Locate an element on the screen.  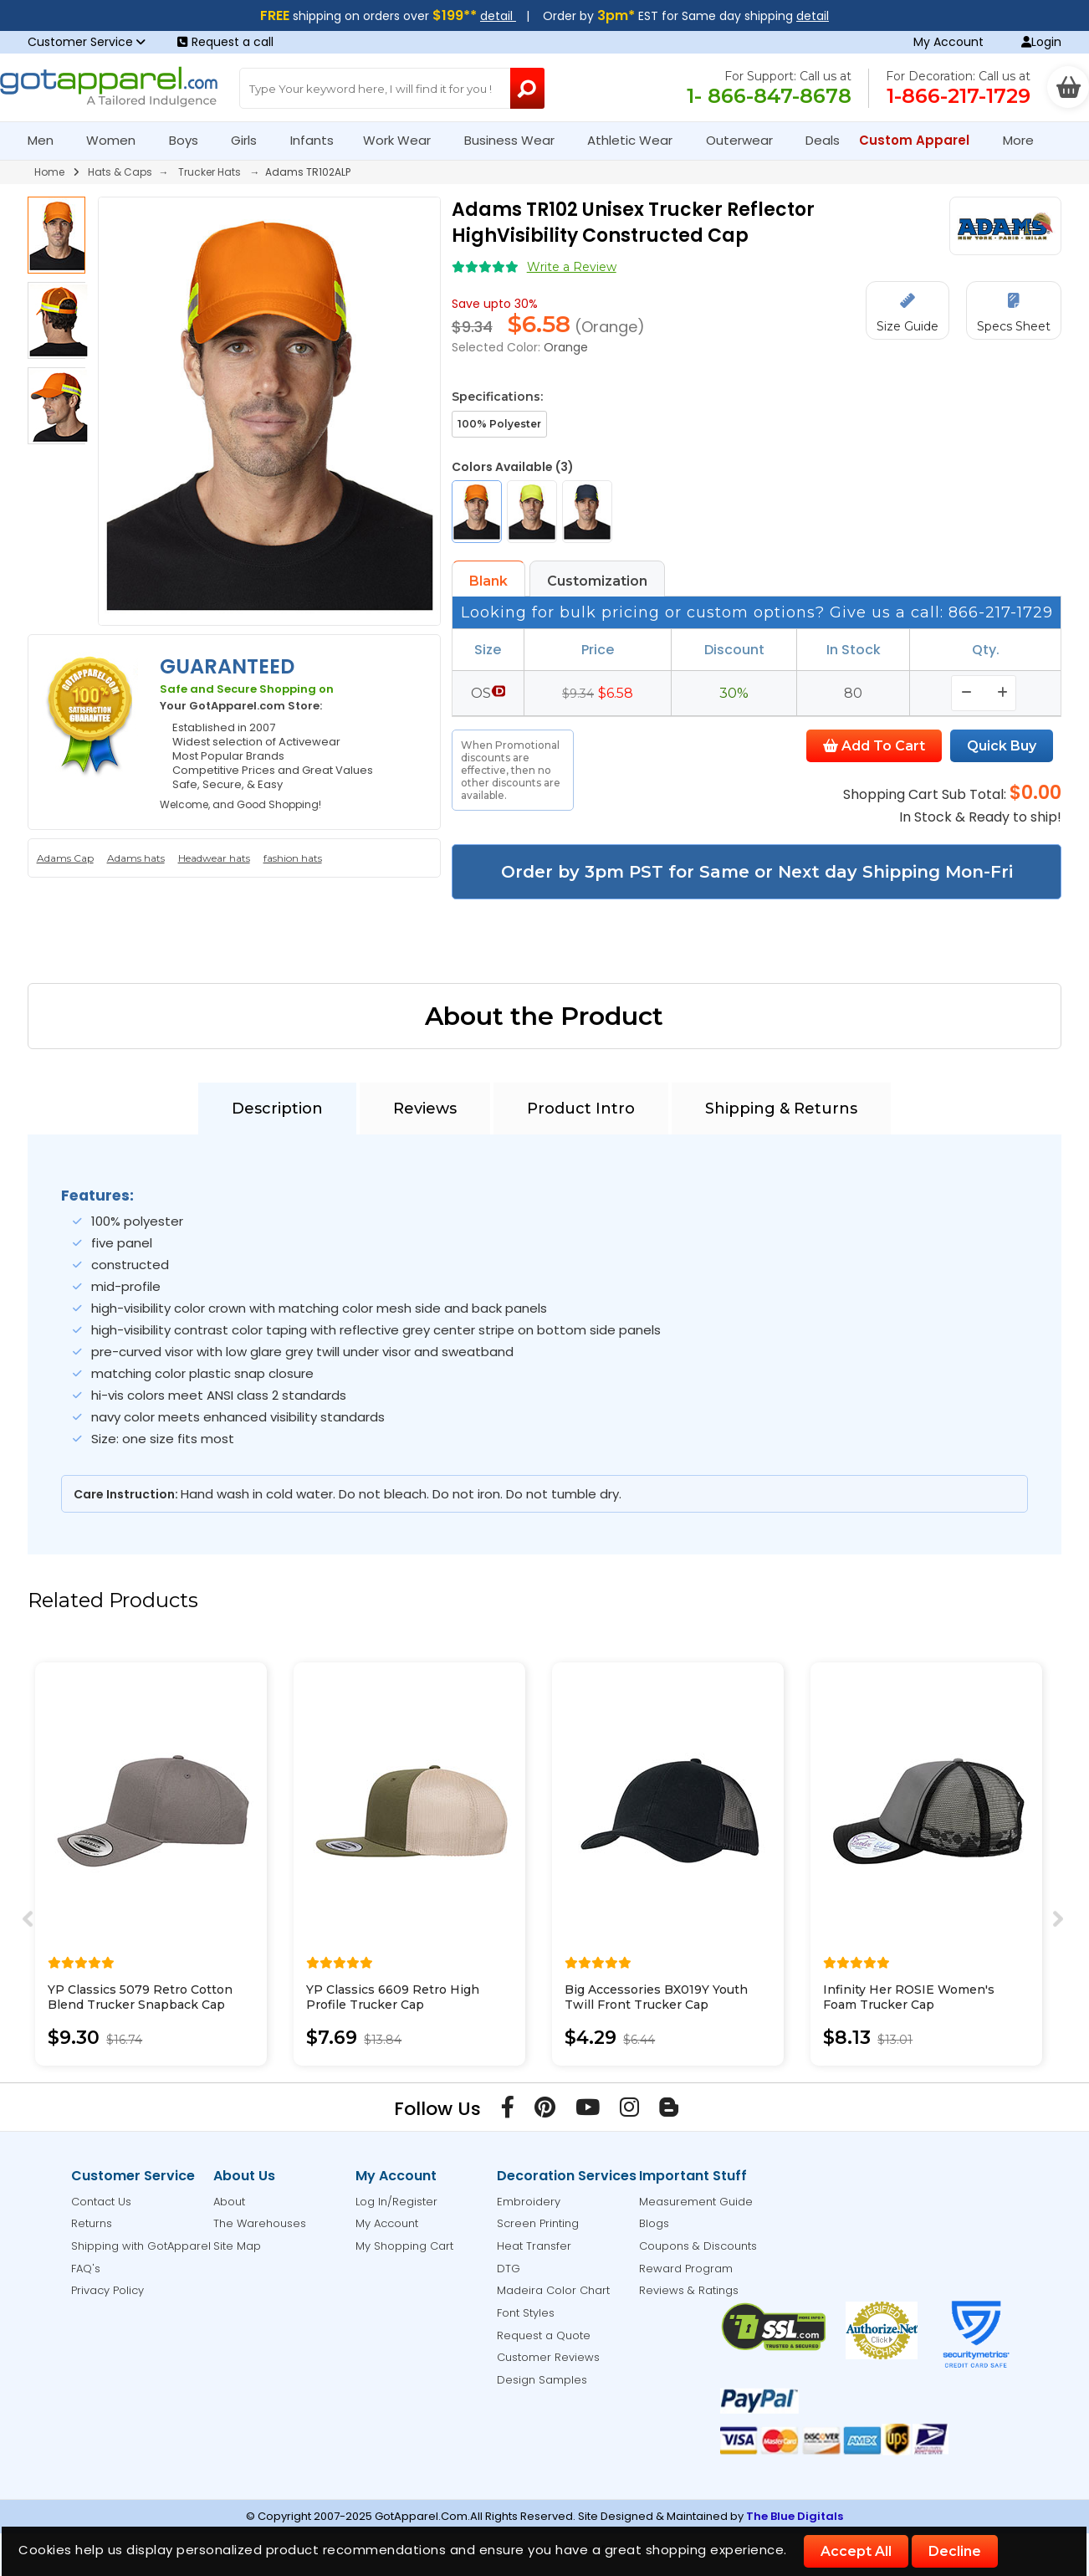
Decline is located at coordinates (954, 2551).